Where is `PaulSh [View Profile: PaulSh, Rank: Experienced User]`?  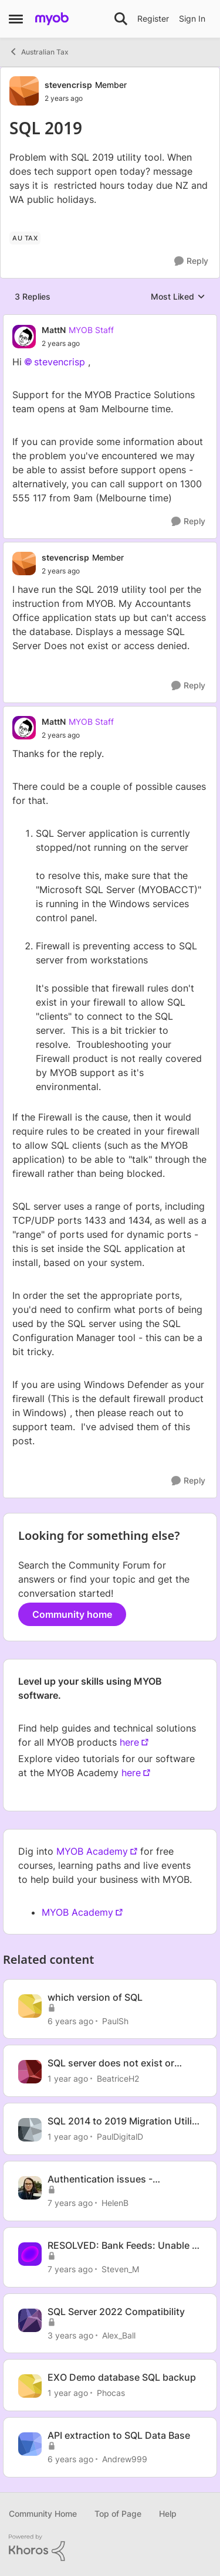 PaulSh [View Profile: PaulSh, Rank: Experienced User] is located at coordinates (115, 2020).